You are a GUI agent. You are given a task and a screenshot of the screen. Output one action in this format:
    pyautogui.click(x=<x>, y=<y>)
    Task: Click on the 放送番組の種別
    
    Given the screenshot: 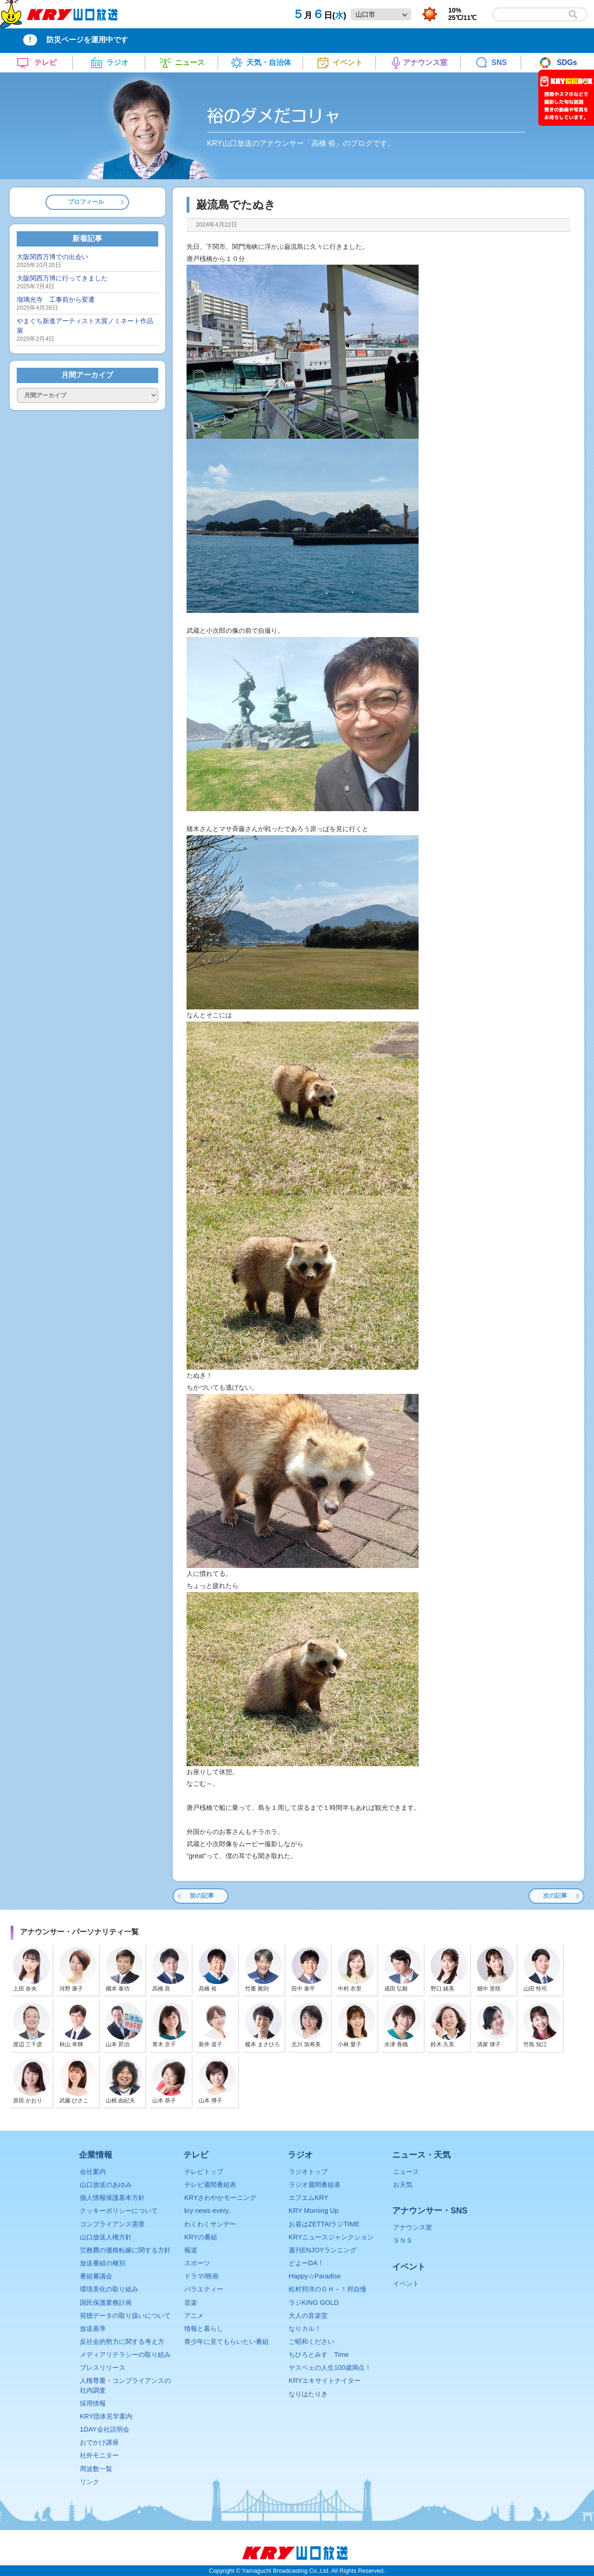 What is the action you would take?
    pyautogui.click(x=102, y=2263)
    